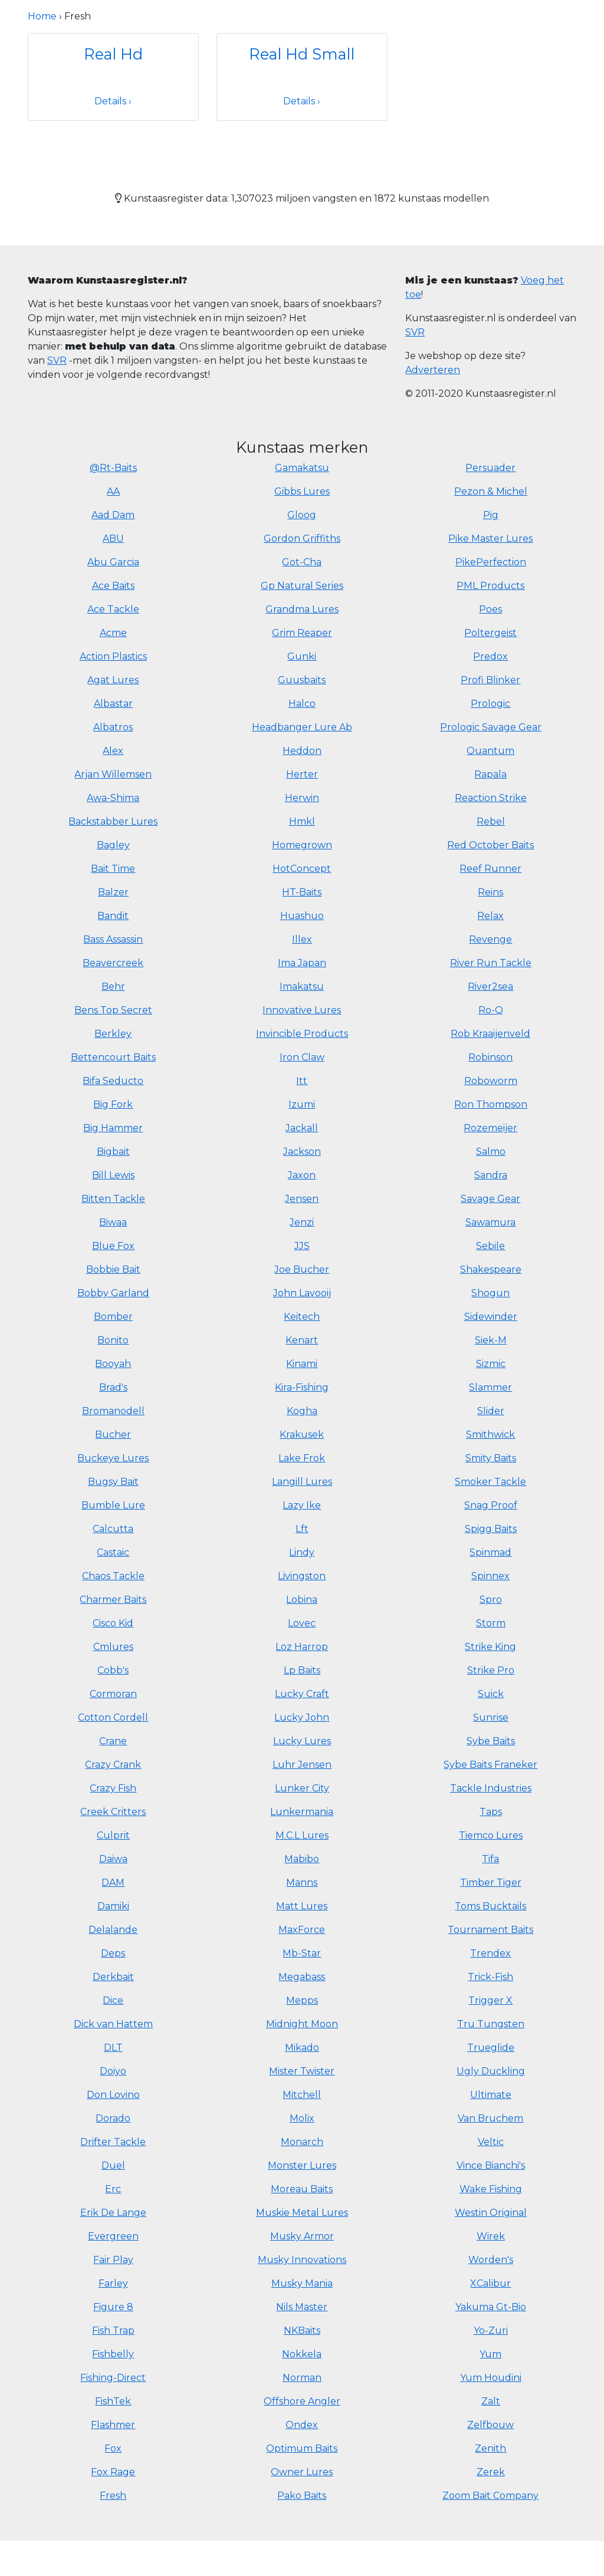  Describe the element at coordinates (113, 680) in the screenshot. I see `Agat Lures` at that location.